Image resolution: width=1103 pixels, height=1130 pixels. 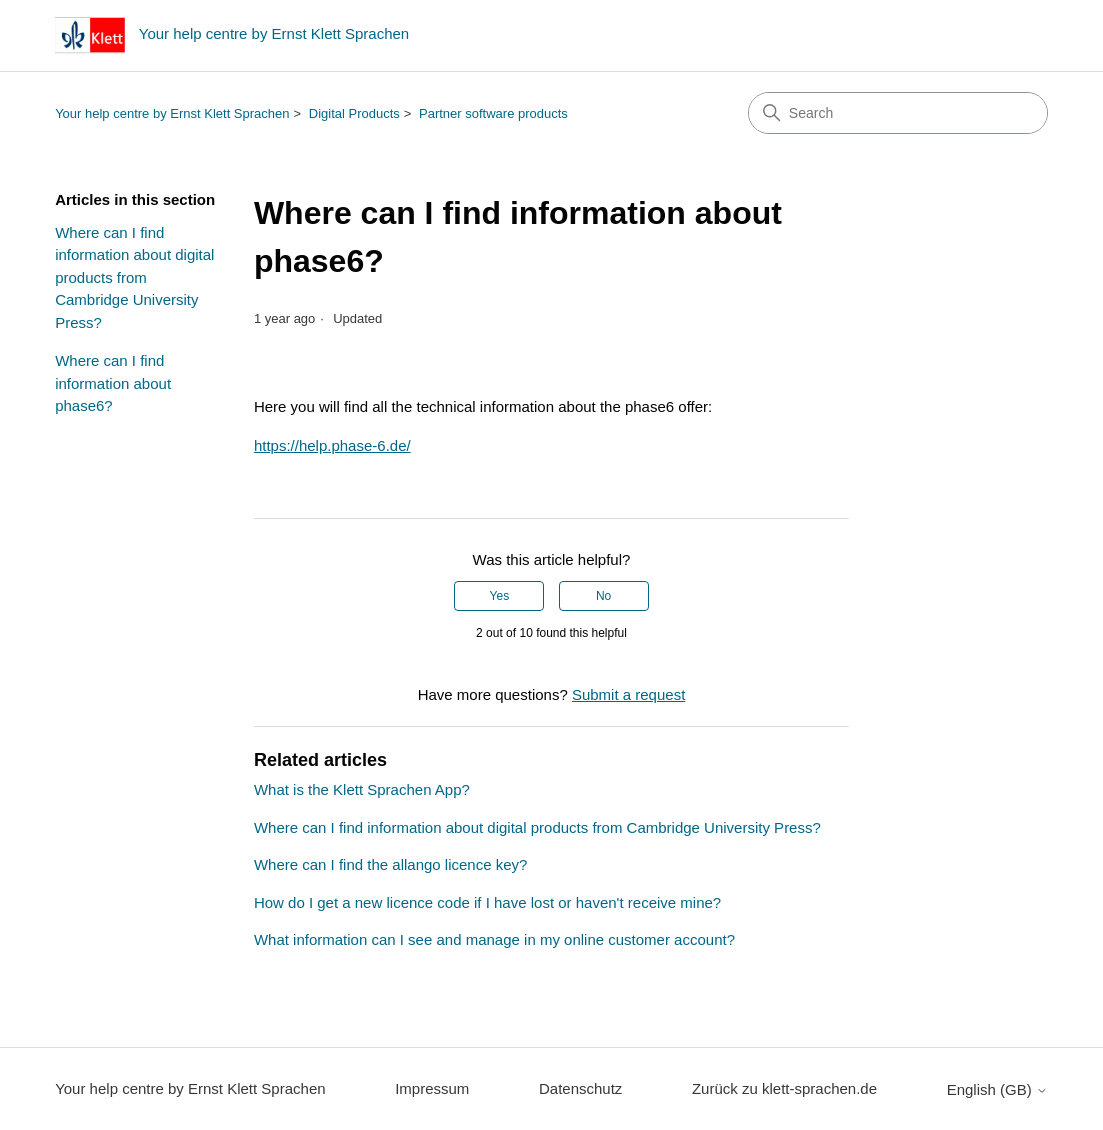 What do you see at coordinates (332, 445) in the screenshot?
I see `https://help.phase-6.de/` at bounding box center [332, 445].